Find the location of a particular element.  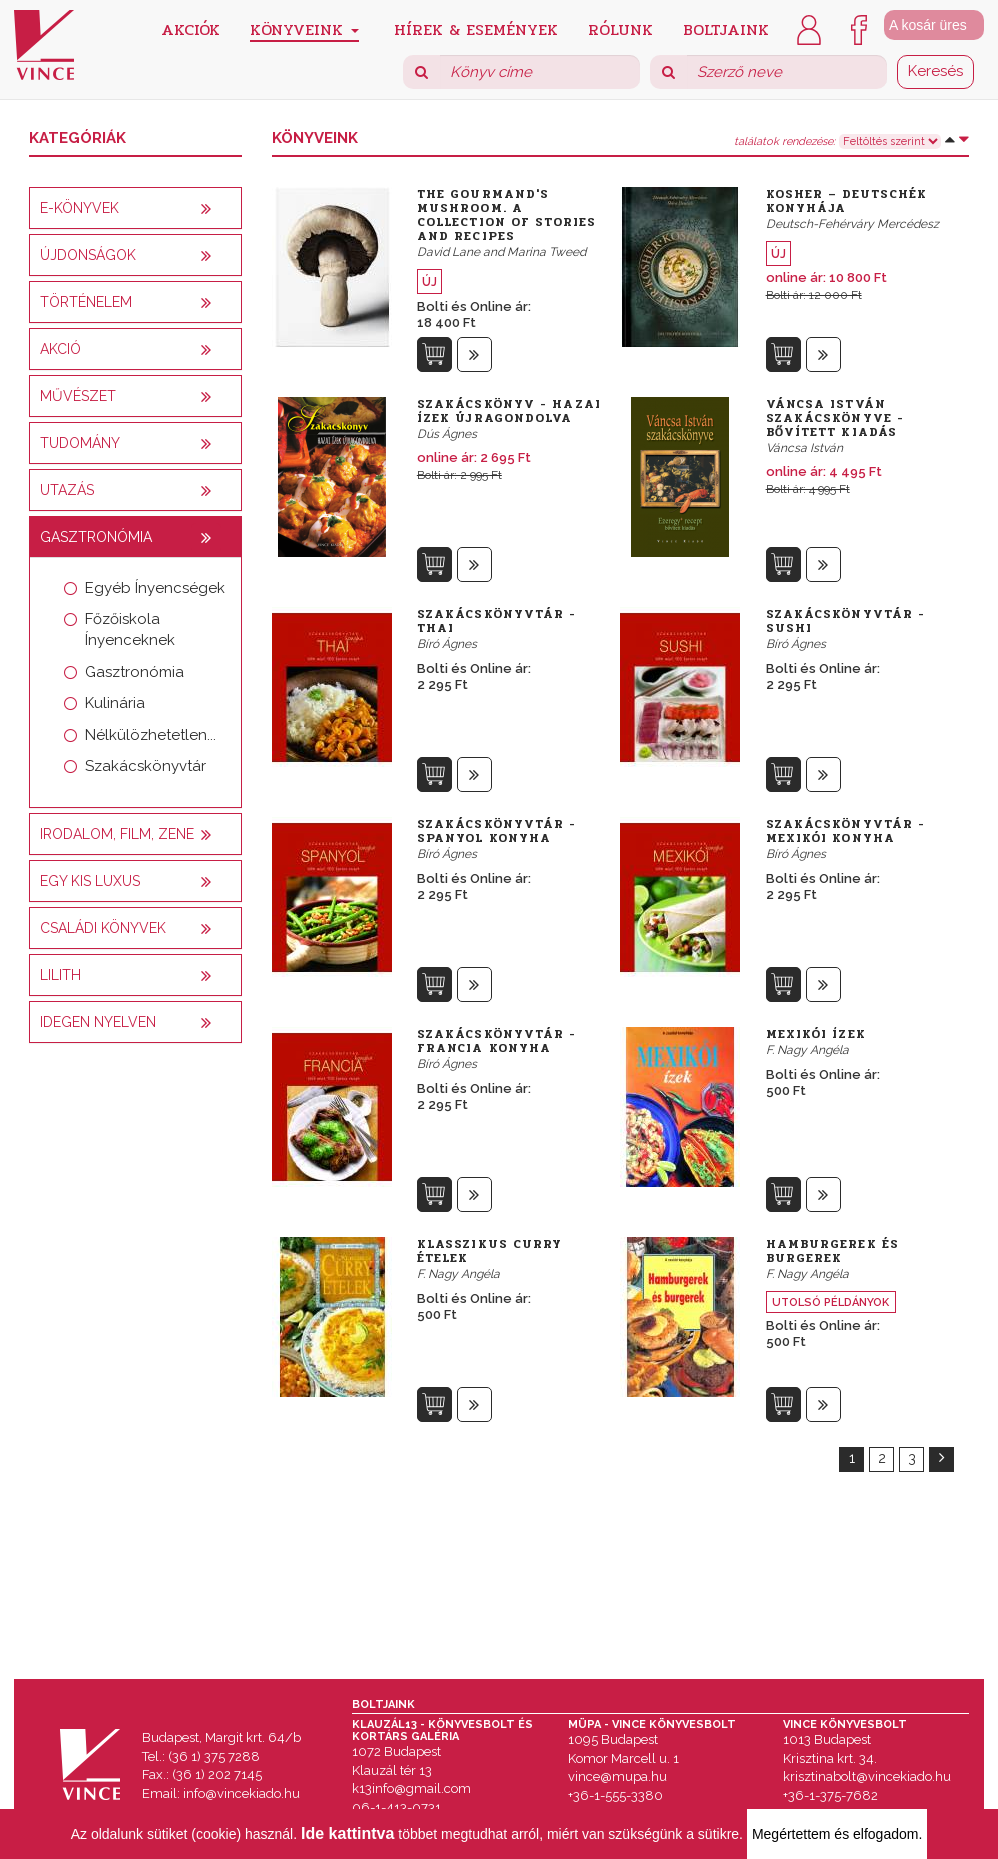

Lilith [button] is located at coordinates (60, 975).